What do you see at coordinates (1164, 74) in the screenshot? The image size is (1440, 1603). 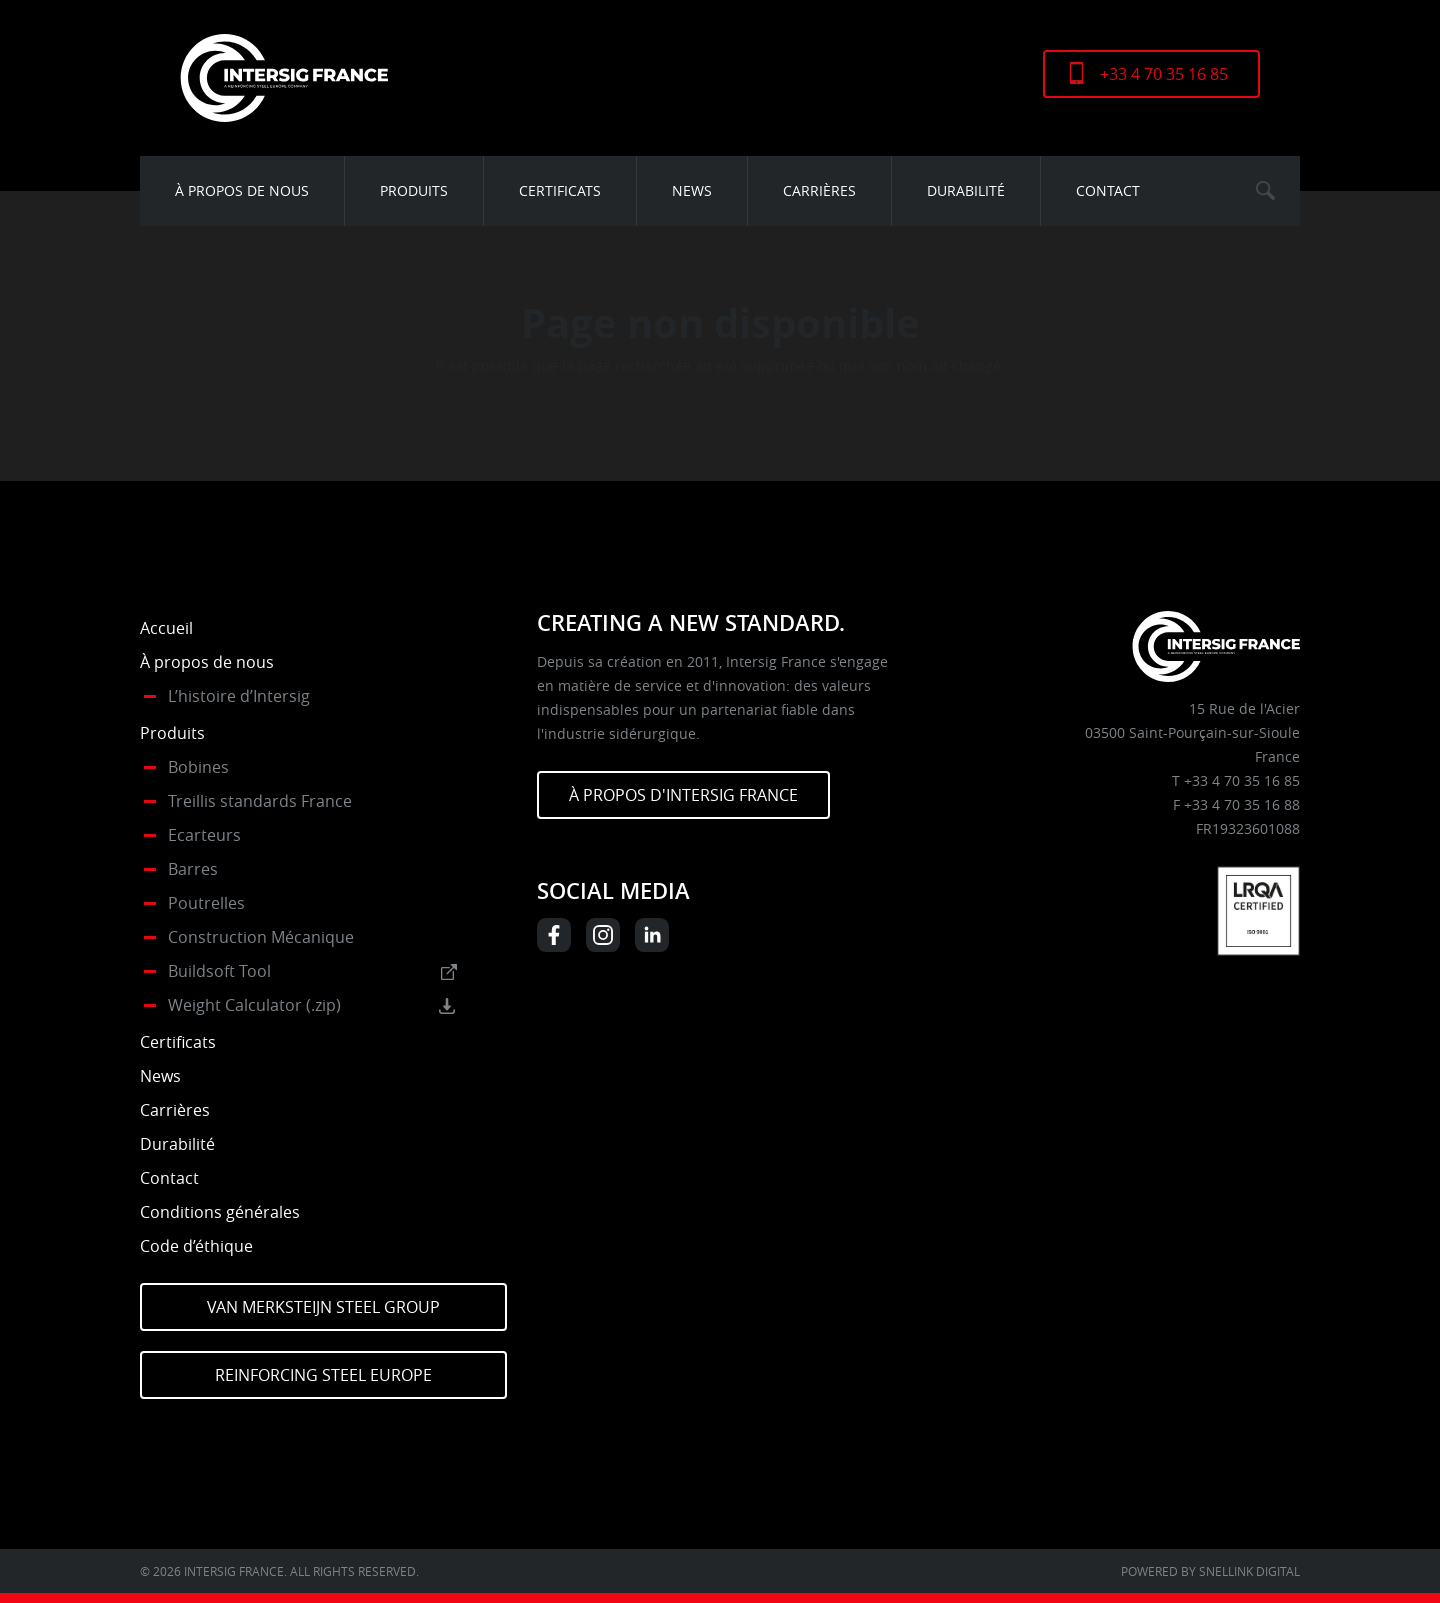 I see `+33 4 70 35 16 85` at bounding box center [1164, 74].